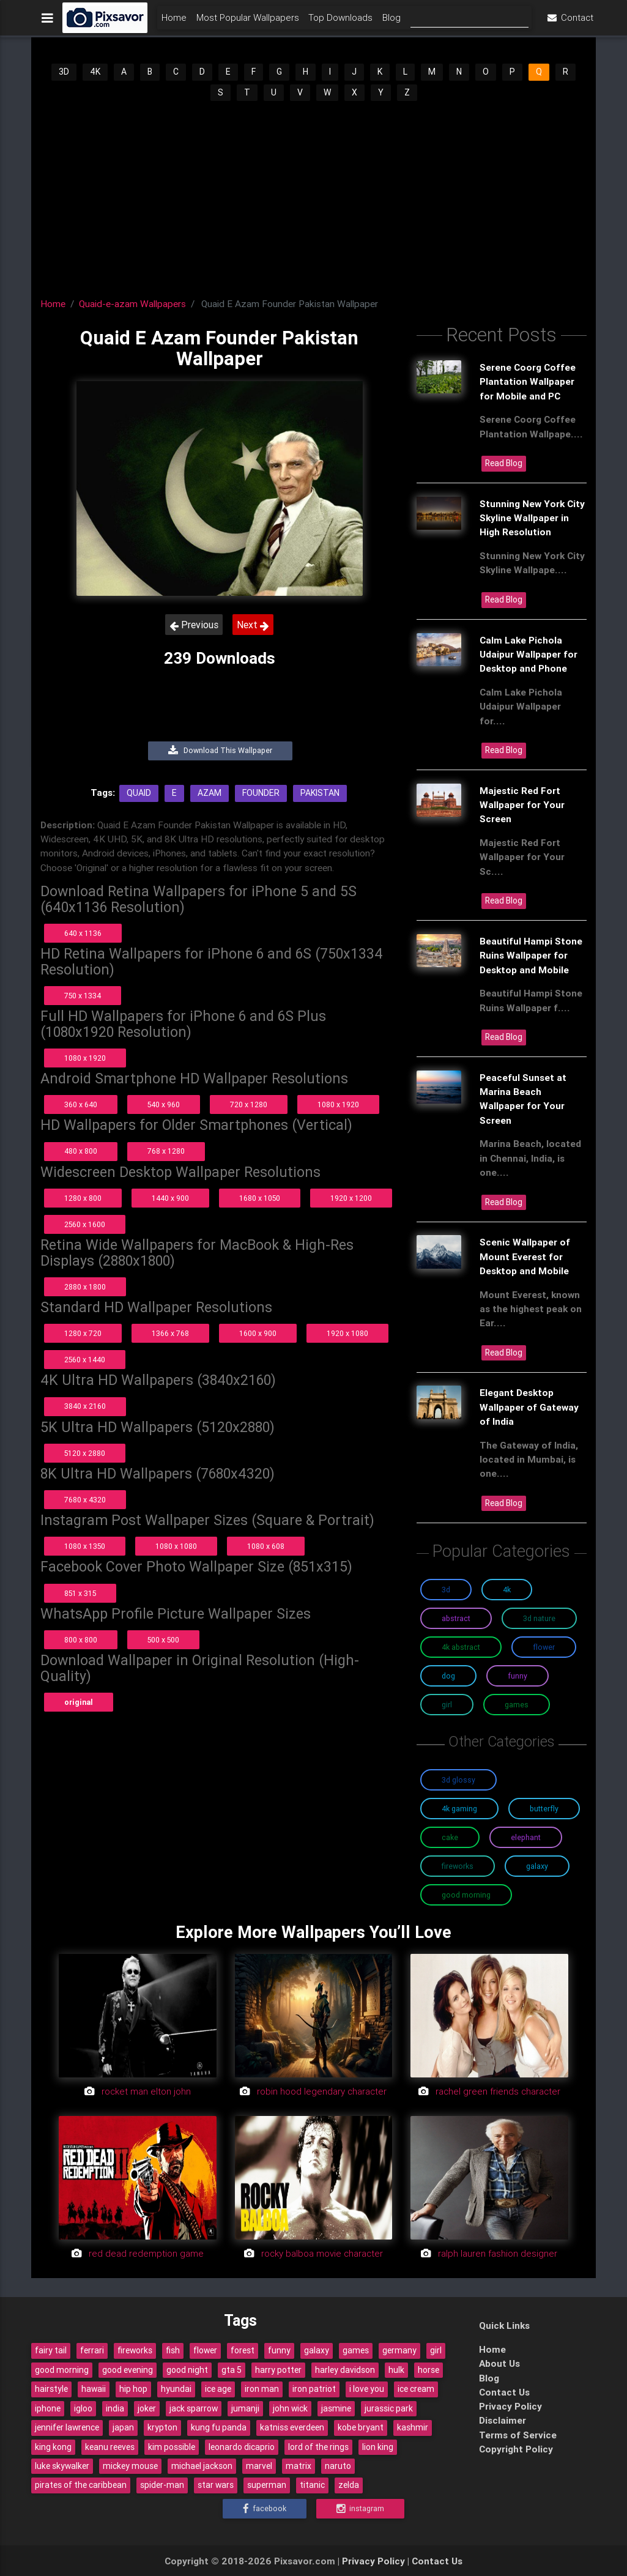  I want to click on 1920 x 1200, so click(351, 1198).